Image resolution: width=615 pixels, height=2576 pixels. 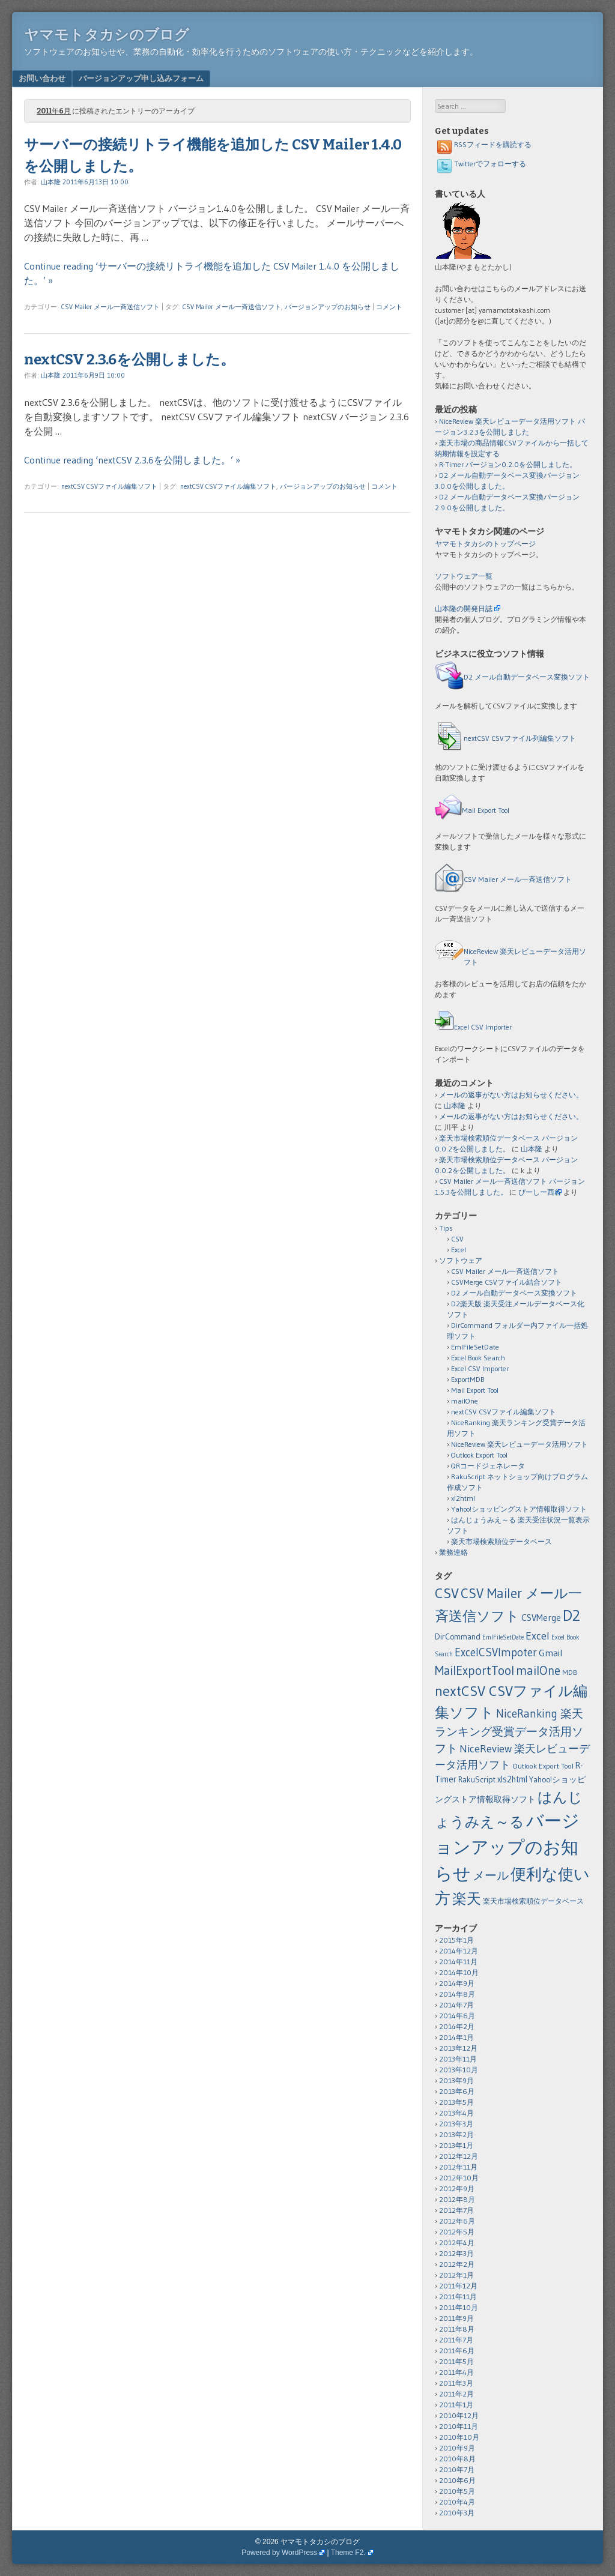 What do you see at coordinates (541, 1617) in the screenshot?
I see `CSVMerge [CSVMerge (5個の項目)]` at bounding box center [541, 1617].